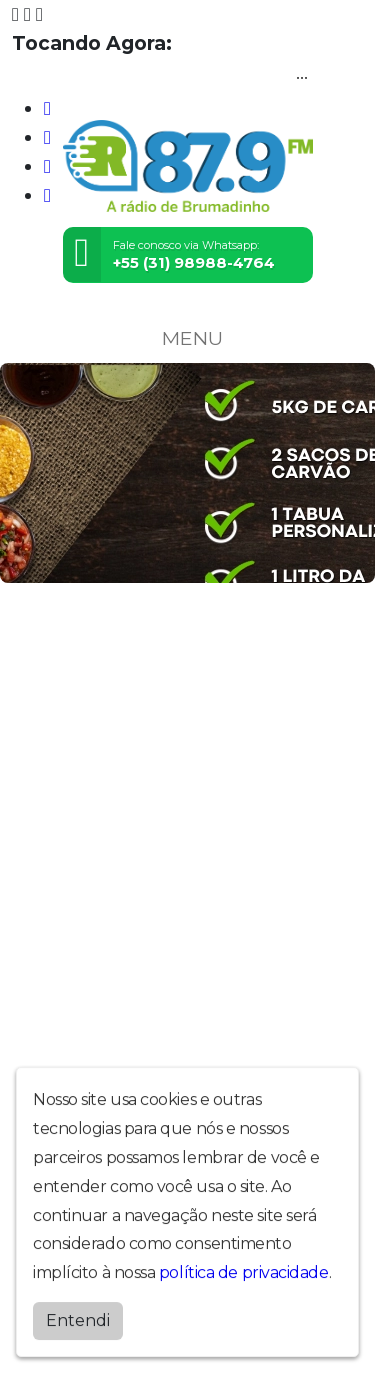 The width and height of the screenshot is (375, 1374). I want to click on Entendi, so click(78, 1316).